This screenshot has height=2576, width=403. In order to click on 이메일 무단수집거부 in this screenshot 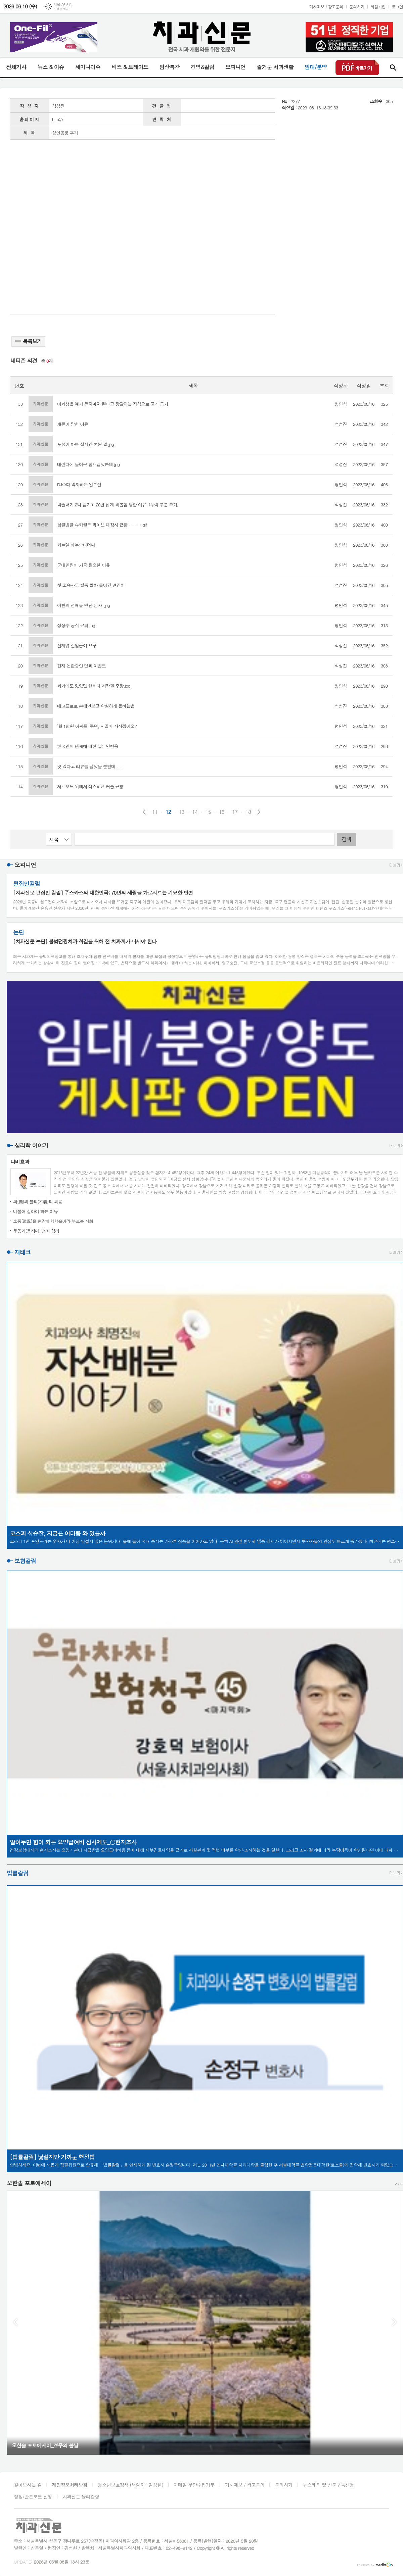, I will do `click(194, 2484)`.